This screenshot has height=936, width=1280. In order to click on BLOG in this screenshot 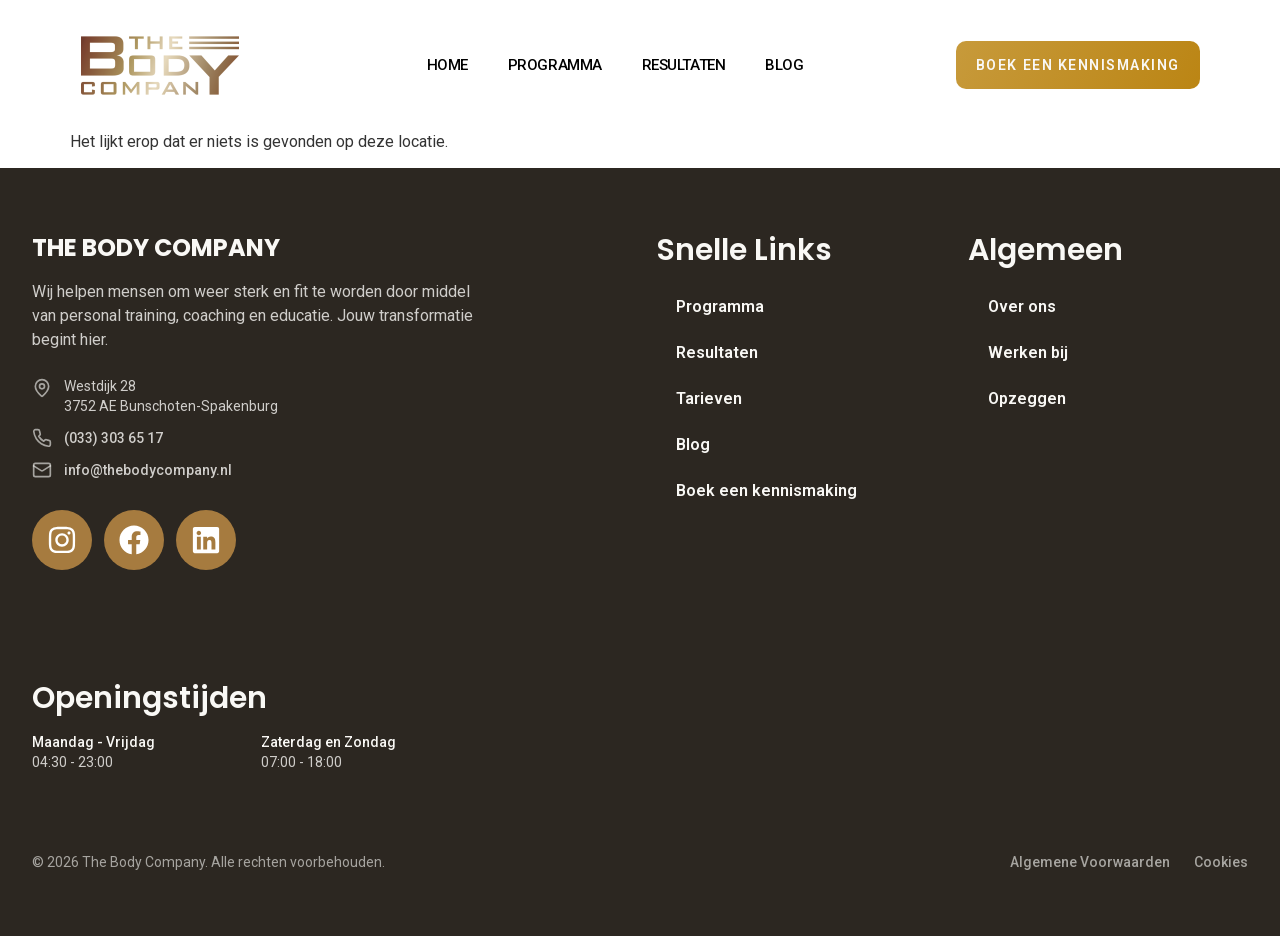, I will do `click(784, 65)`.